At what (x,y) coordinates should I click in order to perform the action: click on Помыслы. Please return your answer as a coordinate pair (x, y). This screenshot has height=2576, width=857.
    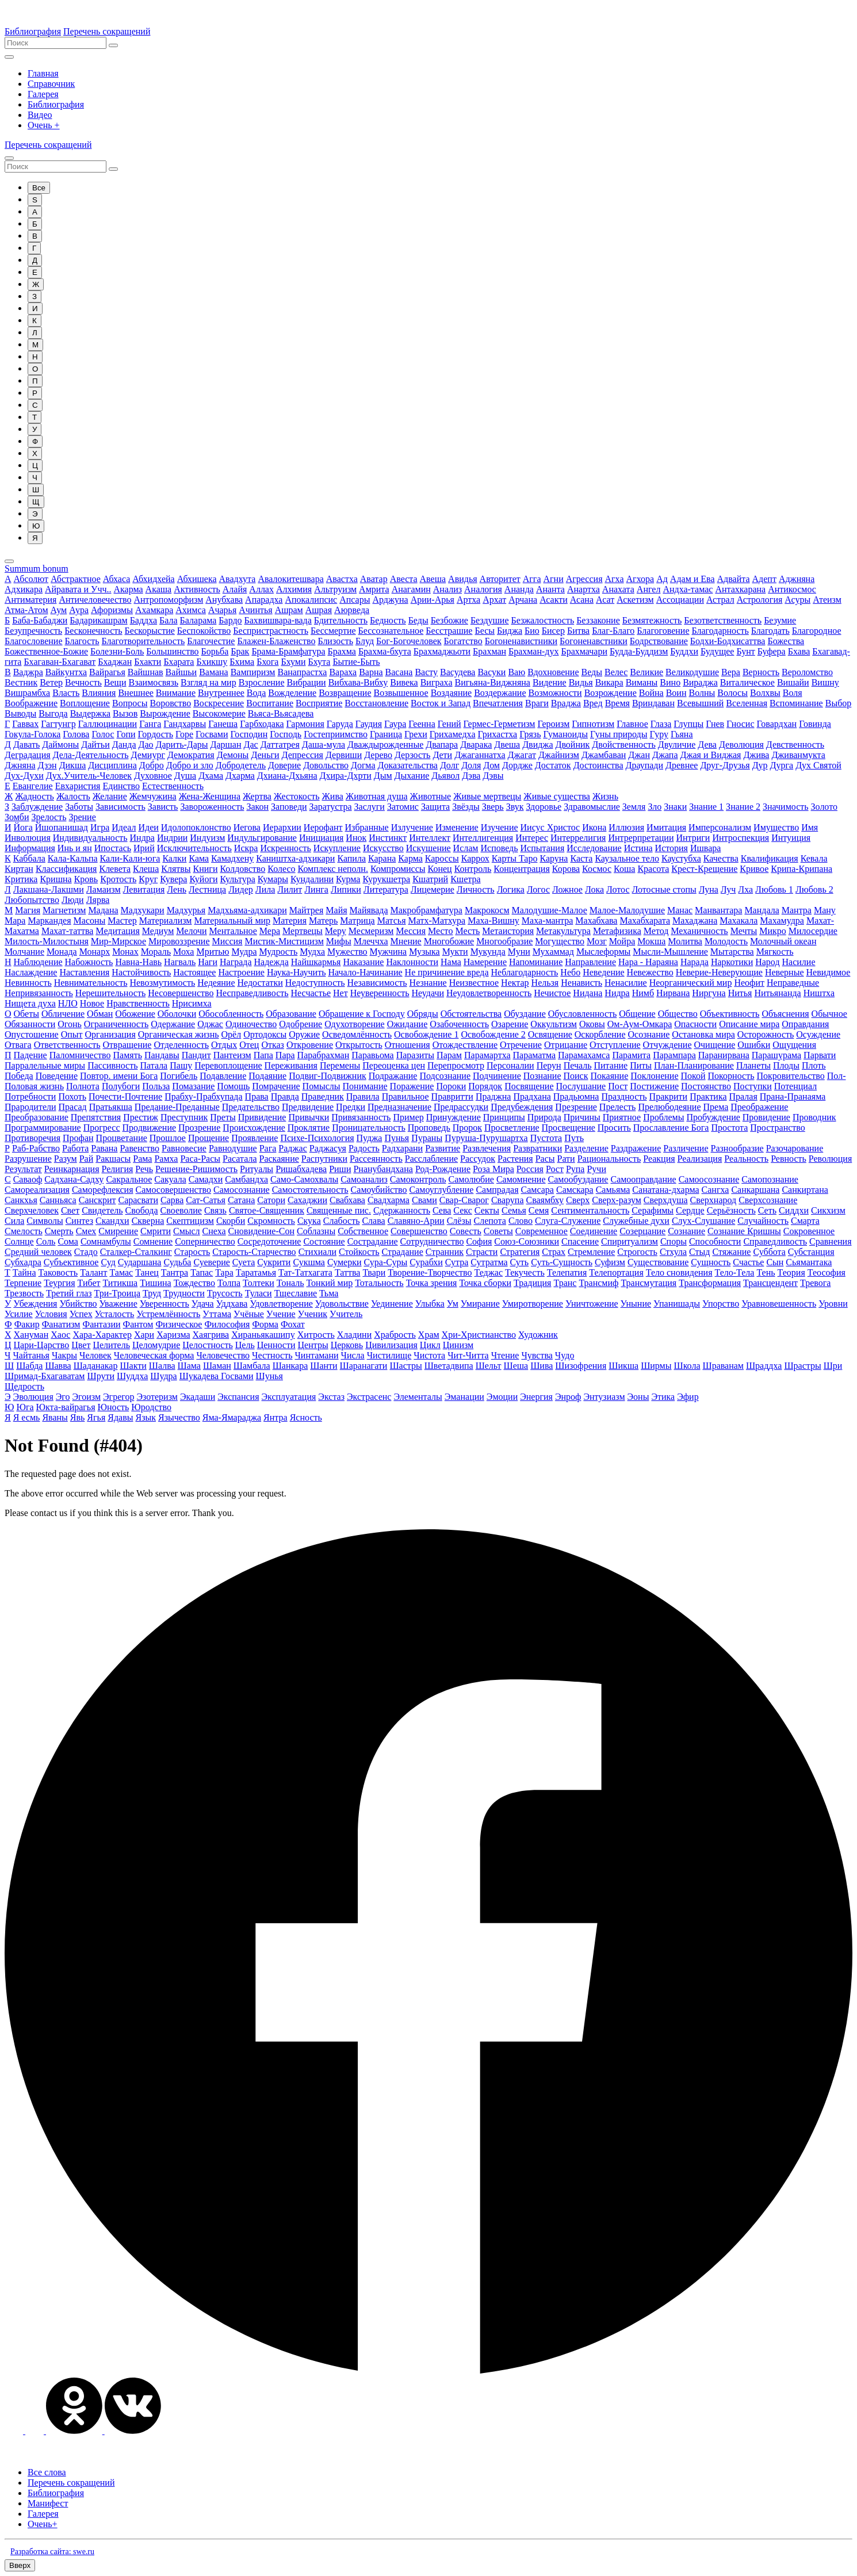
    Looking at the image, I should click on (321, 1086).